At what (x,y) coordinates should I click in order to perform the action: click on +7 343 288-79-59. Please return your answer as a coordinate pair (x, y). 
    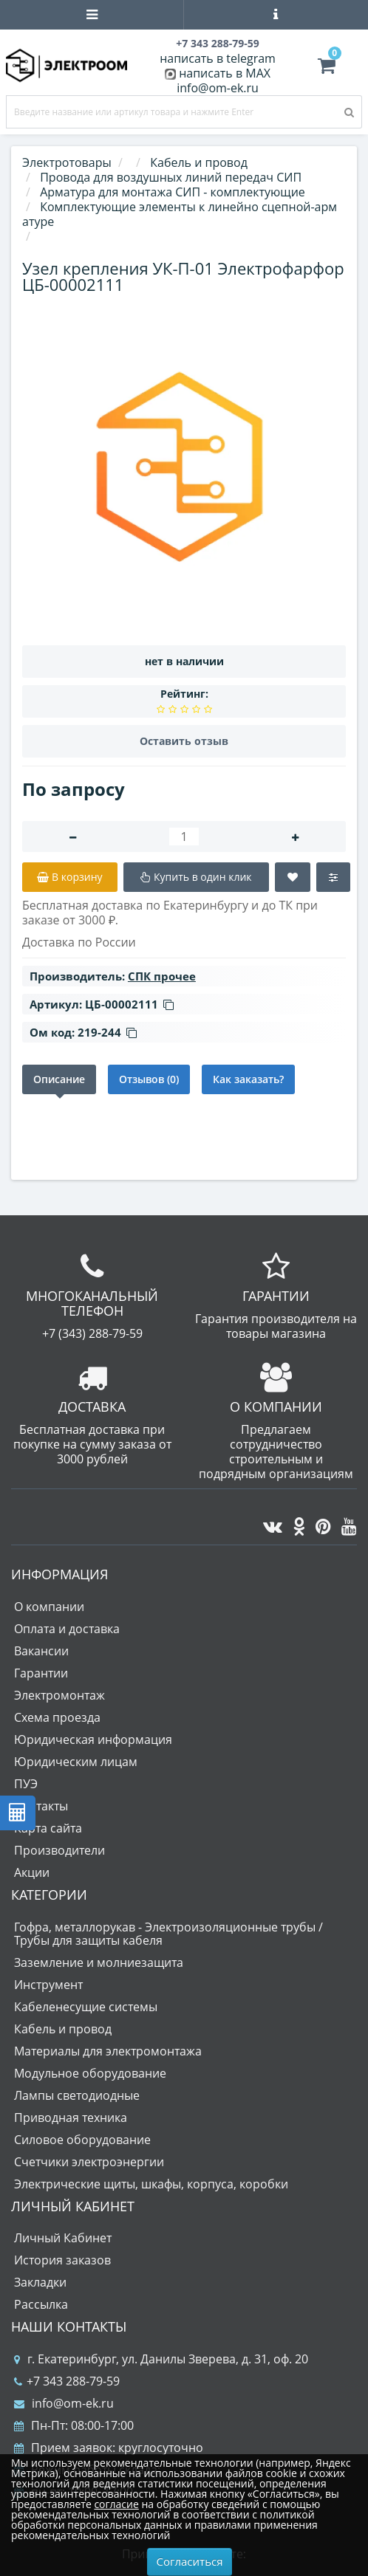
    Looking at the image, I should click on (67, 2381).